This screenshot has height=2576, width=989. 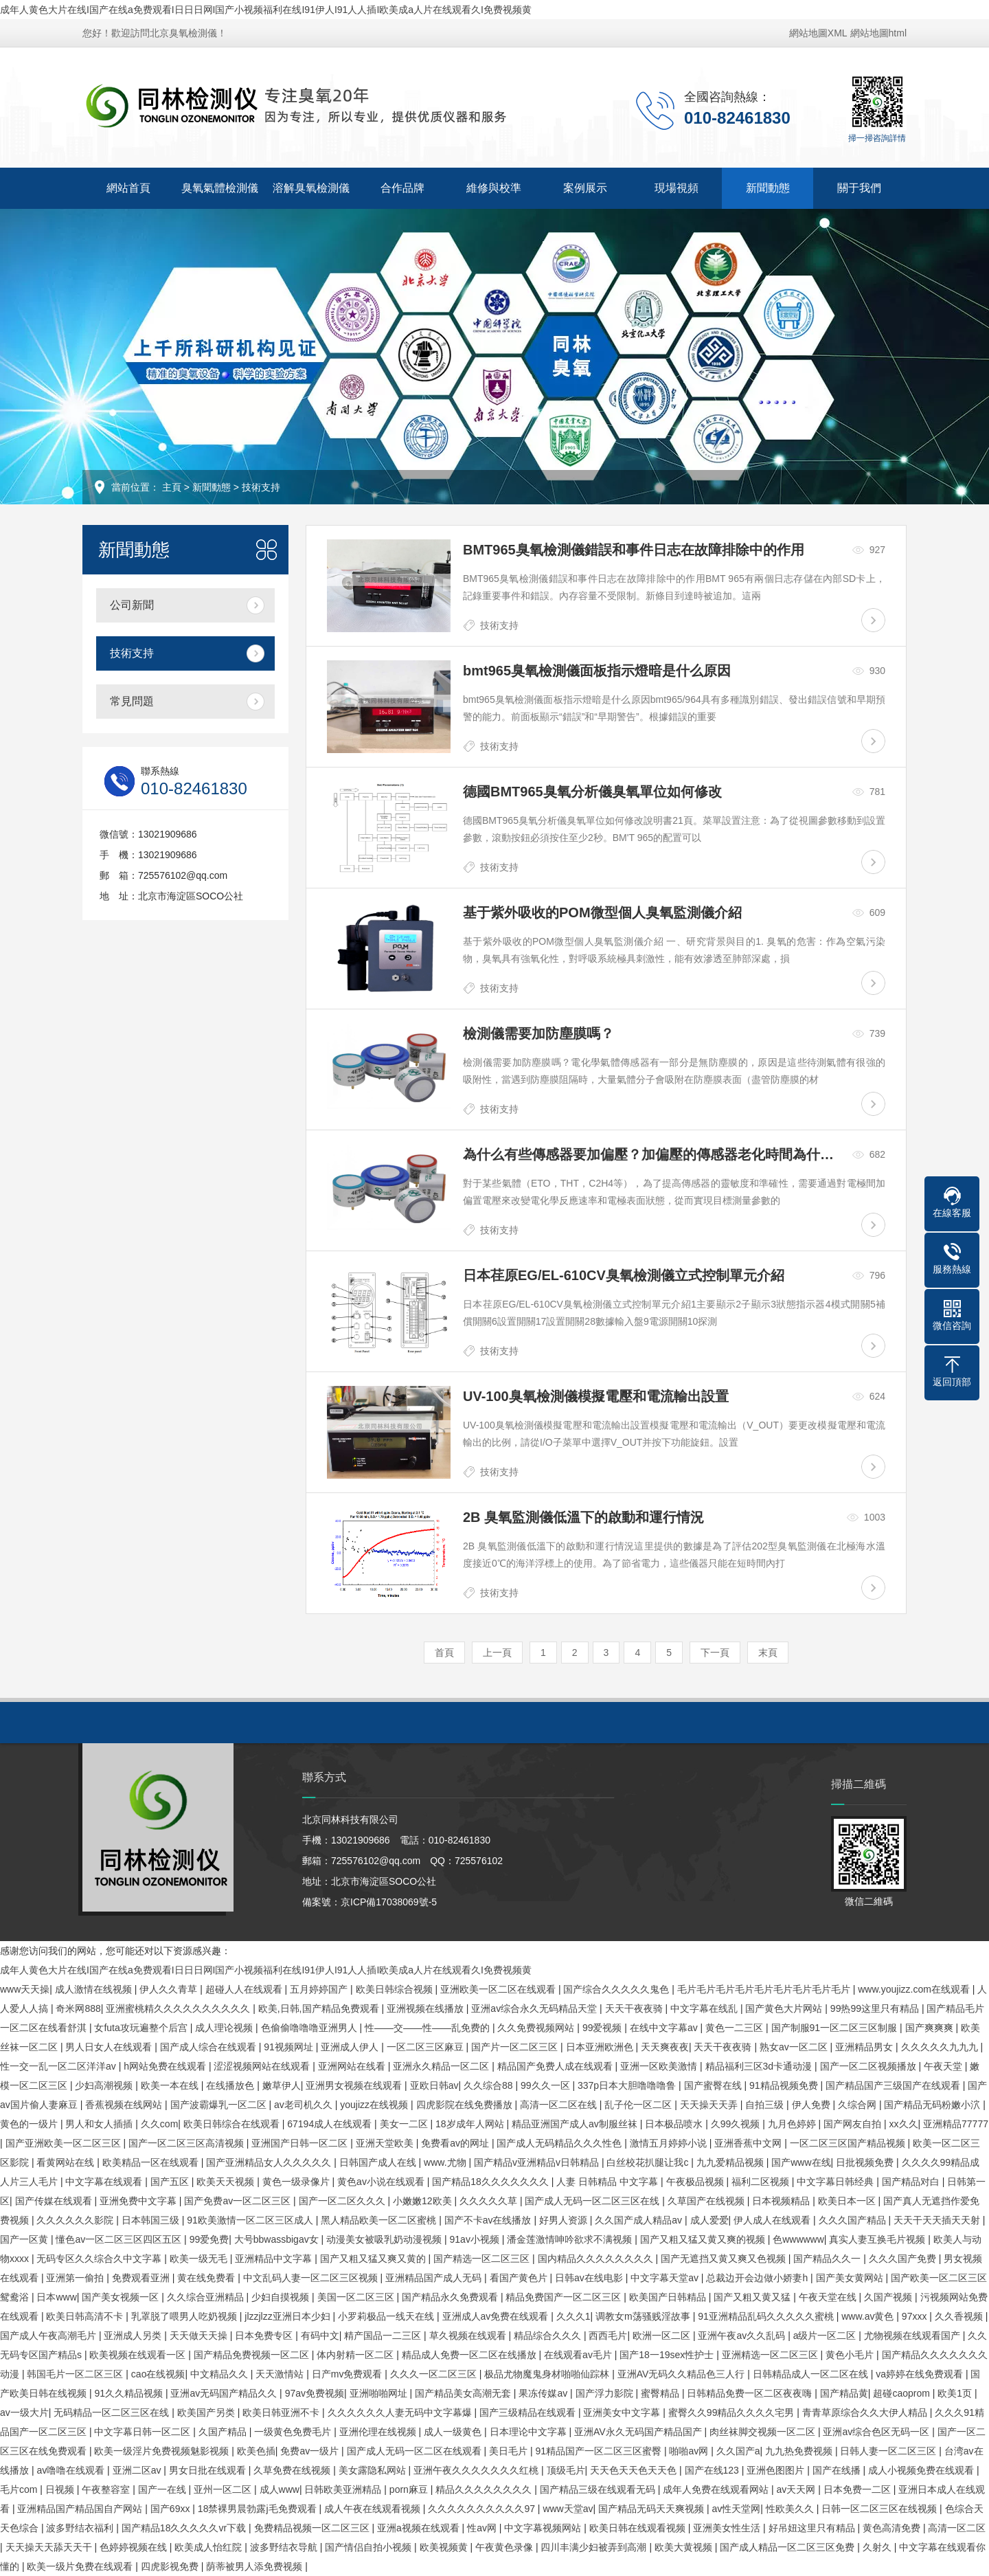 What do you see at coordinates (915, 1989) in the screenshot?
I see `www.youjizz.com在线观看` at bounding box center [915, 1989].